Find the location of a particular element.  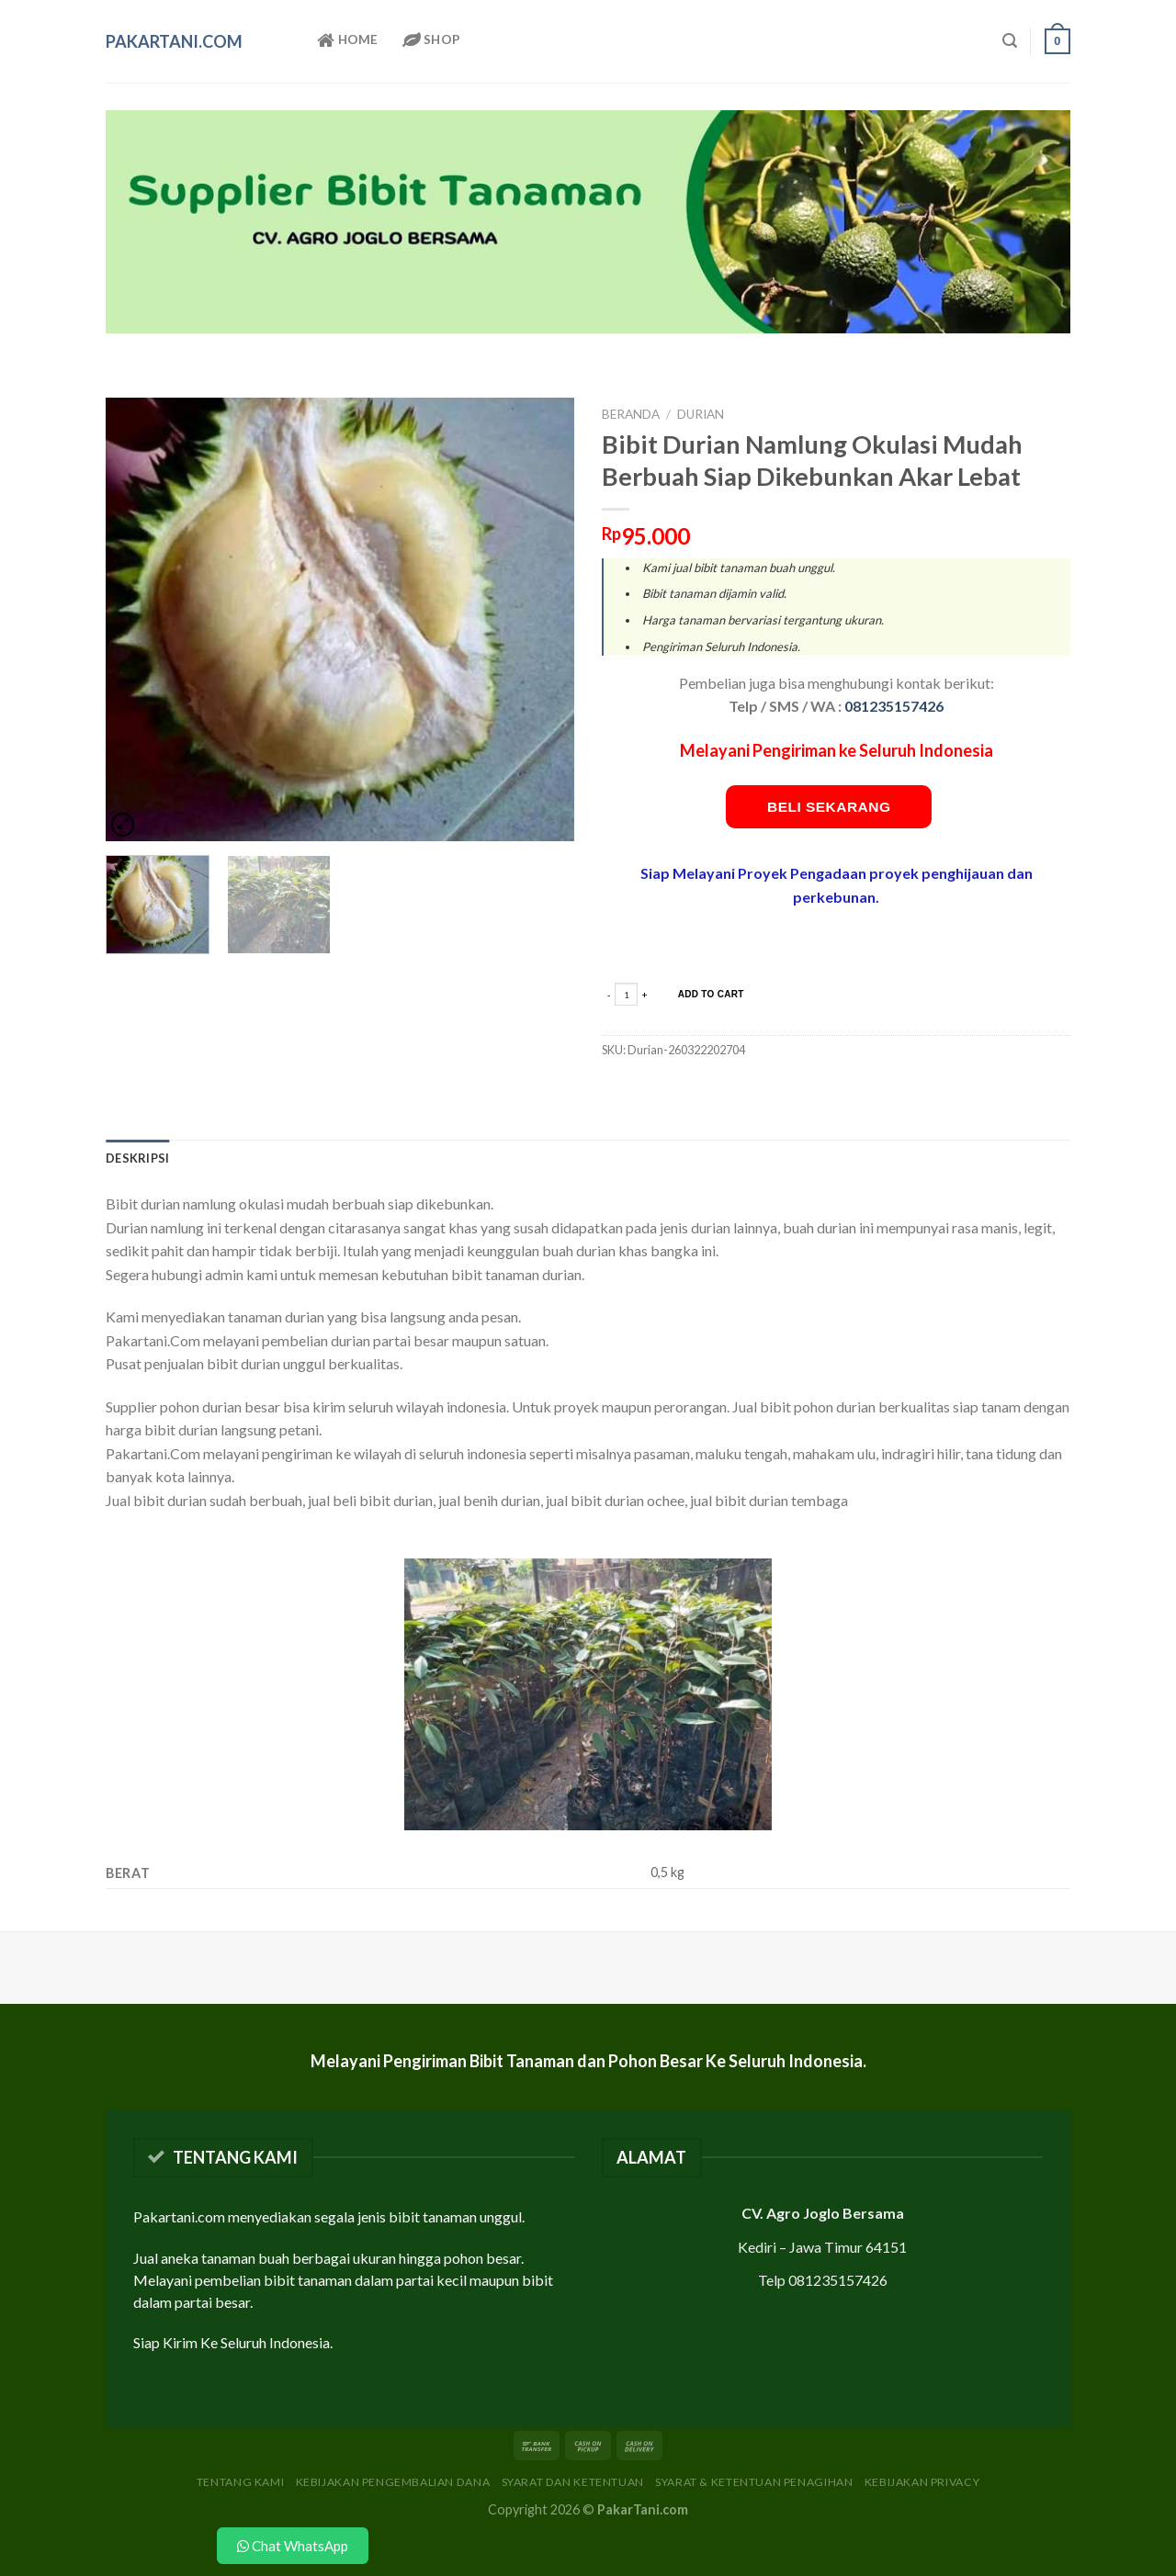

Kebijakan Privacy is located at coordinates (922, 2482).